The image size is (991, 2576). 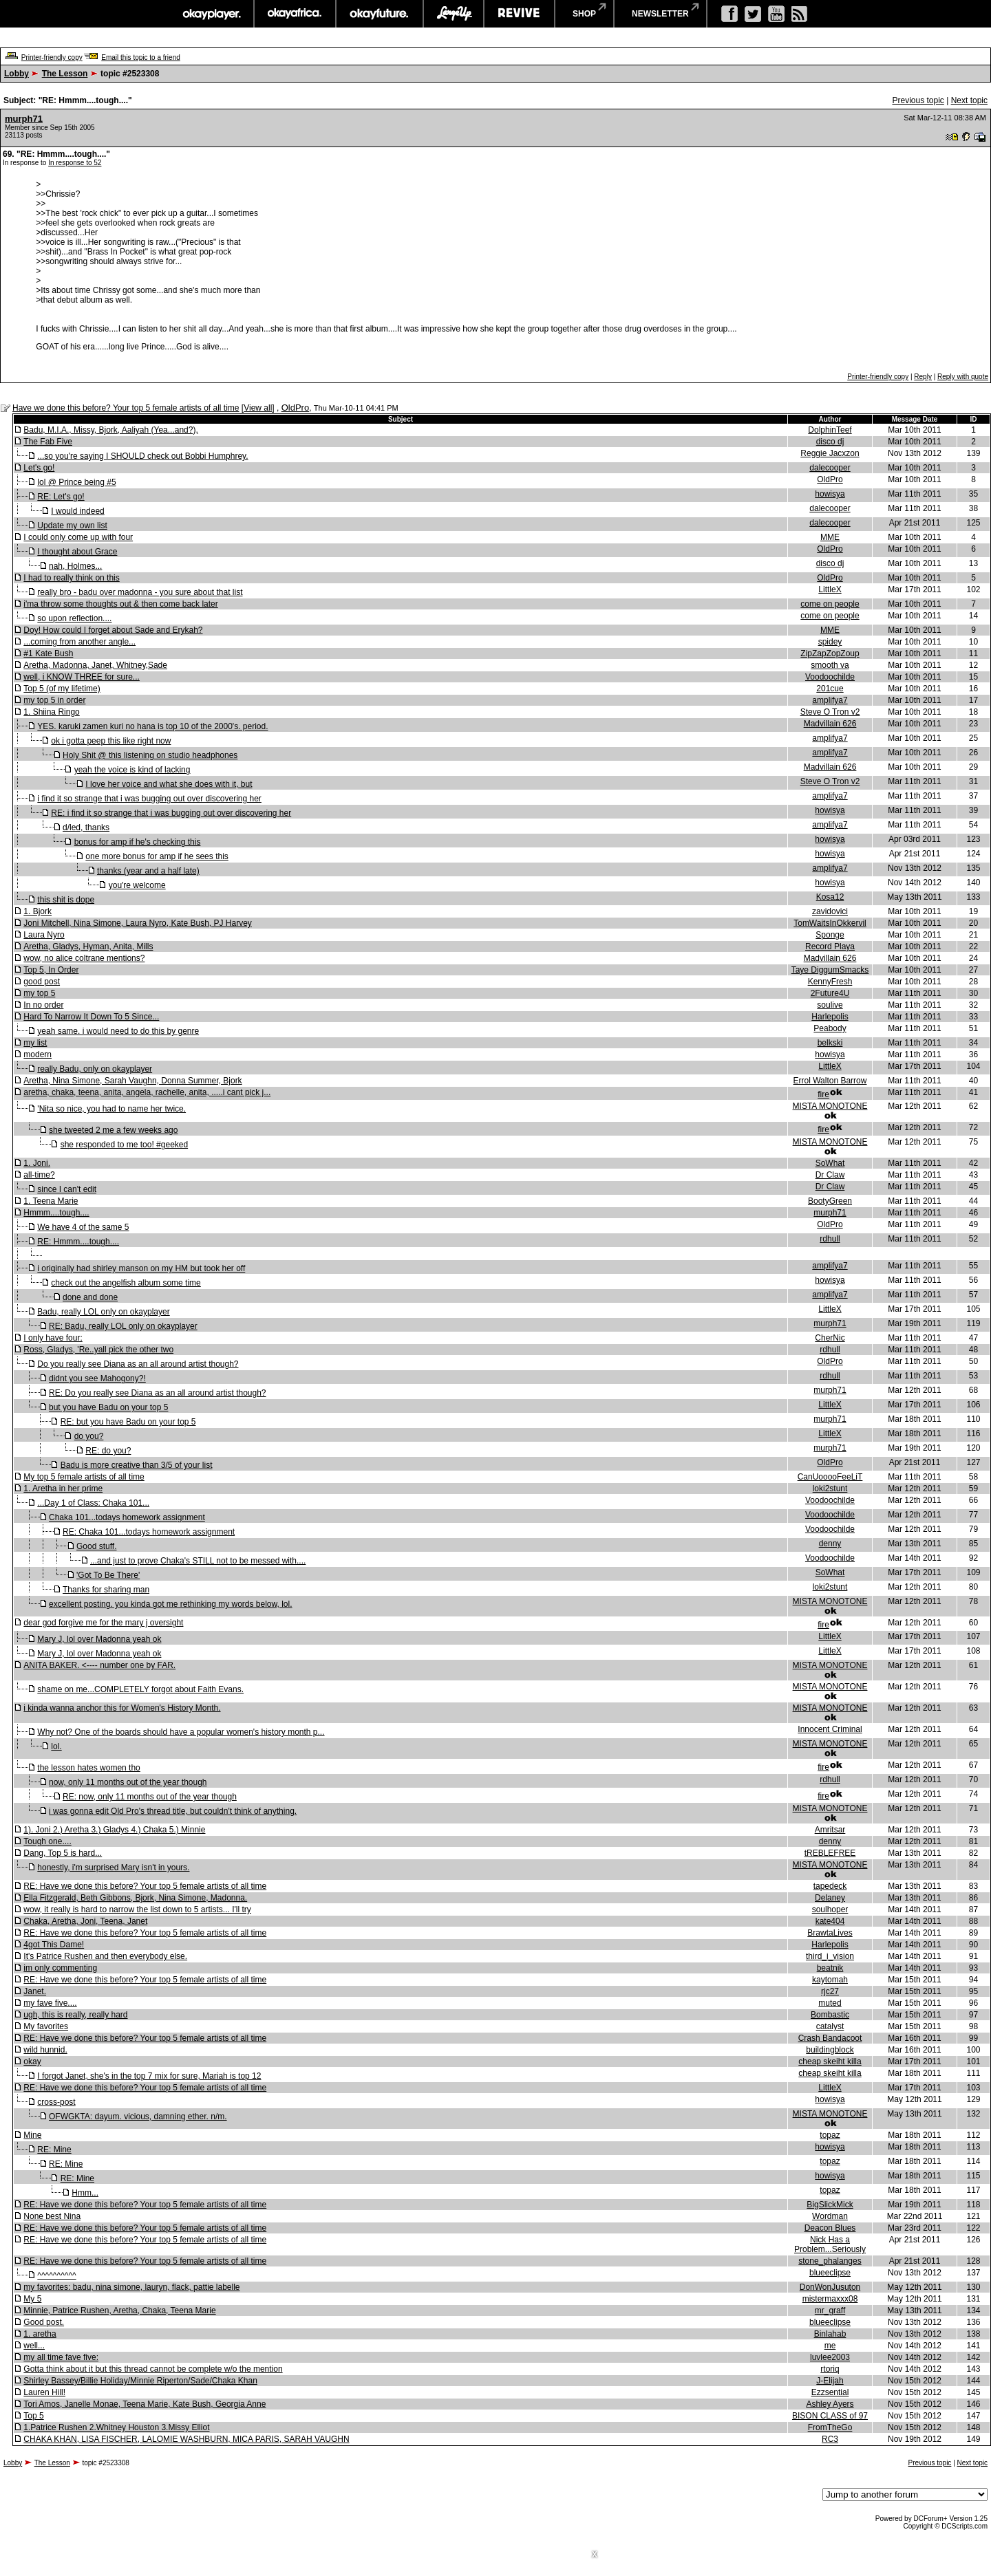 What do you see at coordinates (830, 2287) in the screenshot?
I see `DonWonJusuton` at bounding box center [830, 2287].